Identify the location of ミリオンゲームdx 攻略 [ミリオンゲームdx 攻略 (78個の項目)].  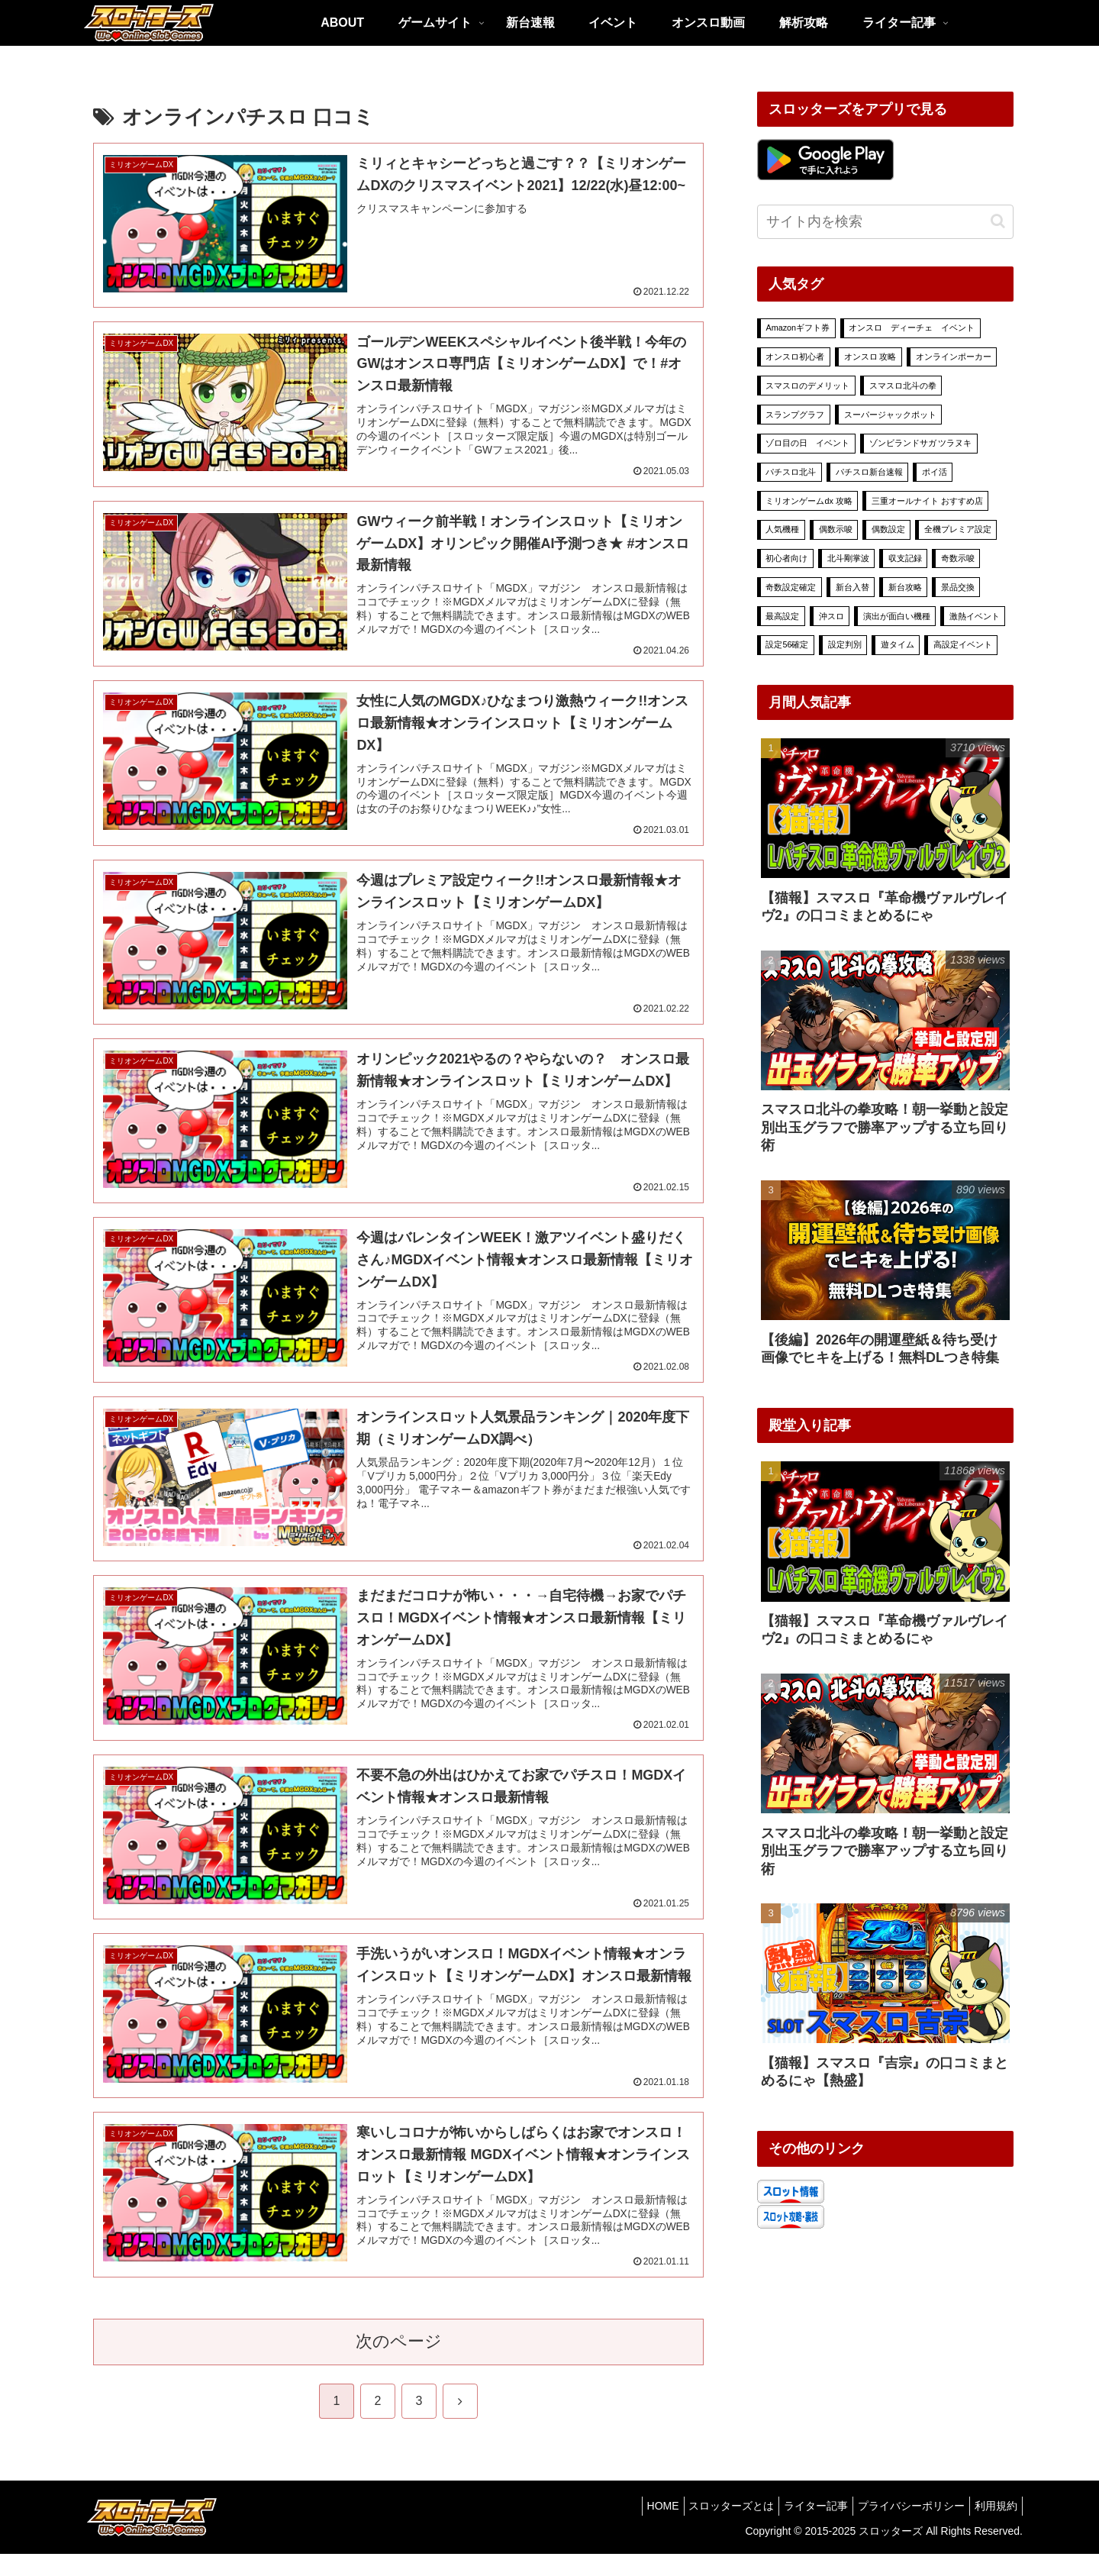
(808, 500).